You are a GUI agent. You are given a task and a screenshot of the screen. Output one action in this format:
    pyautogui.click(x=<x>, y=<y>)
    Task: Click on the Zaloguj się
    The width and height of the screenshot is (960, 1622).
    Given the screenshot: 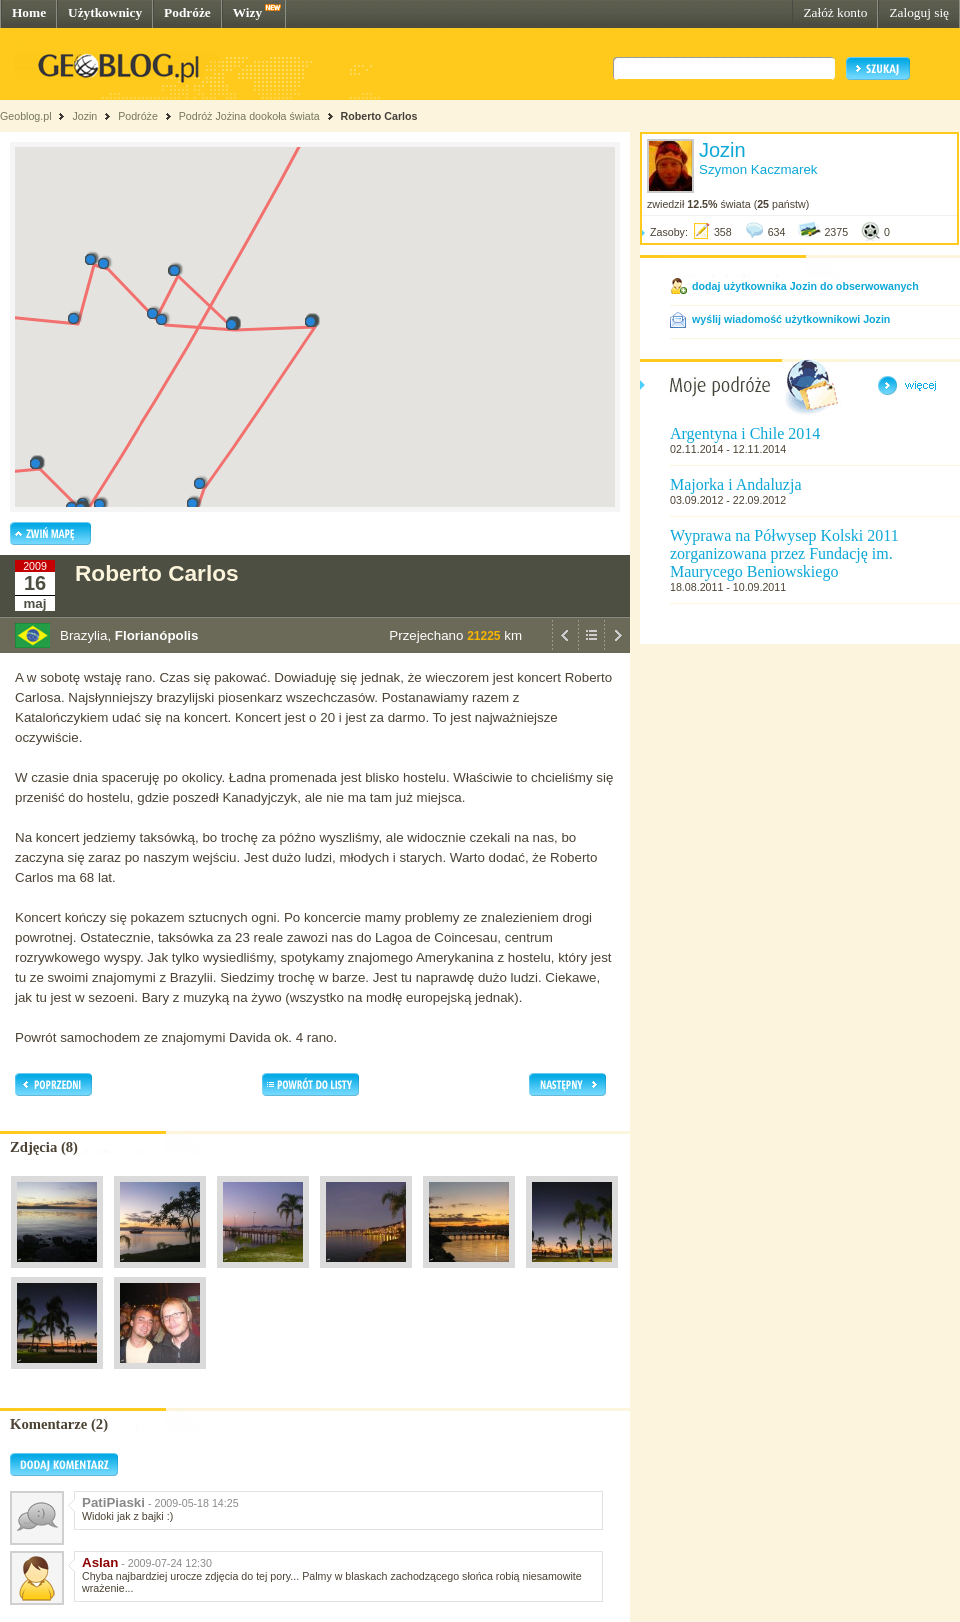 What is the action you would take?
    pyautogui.click(x=919, y=12)
    